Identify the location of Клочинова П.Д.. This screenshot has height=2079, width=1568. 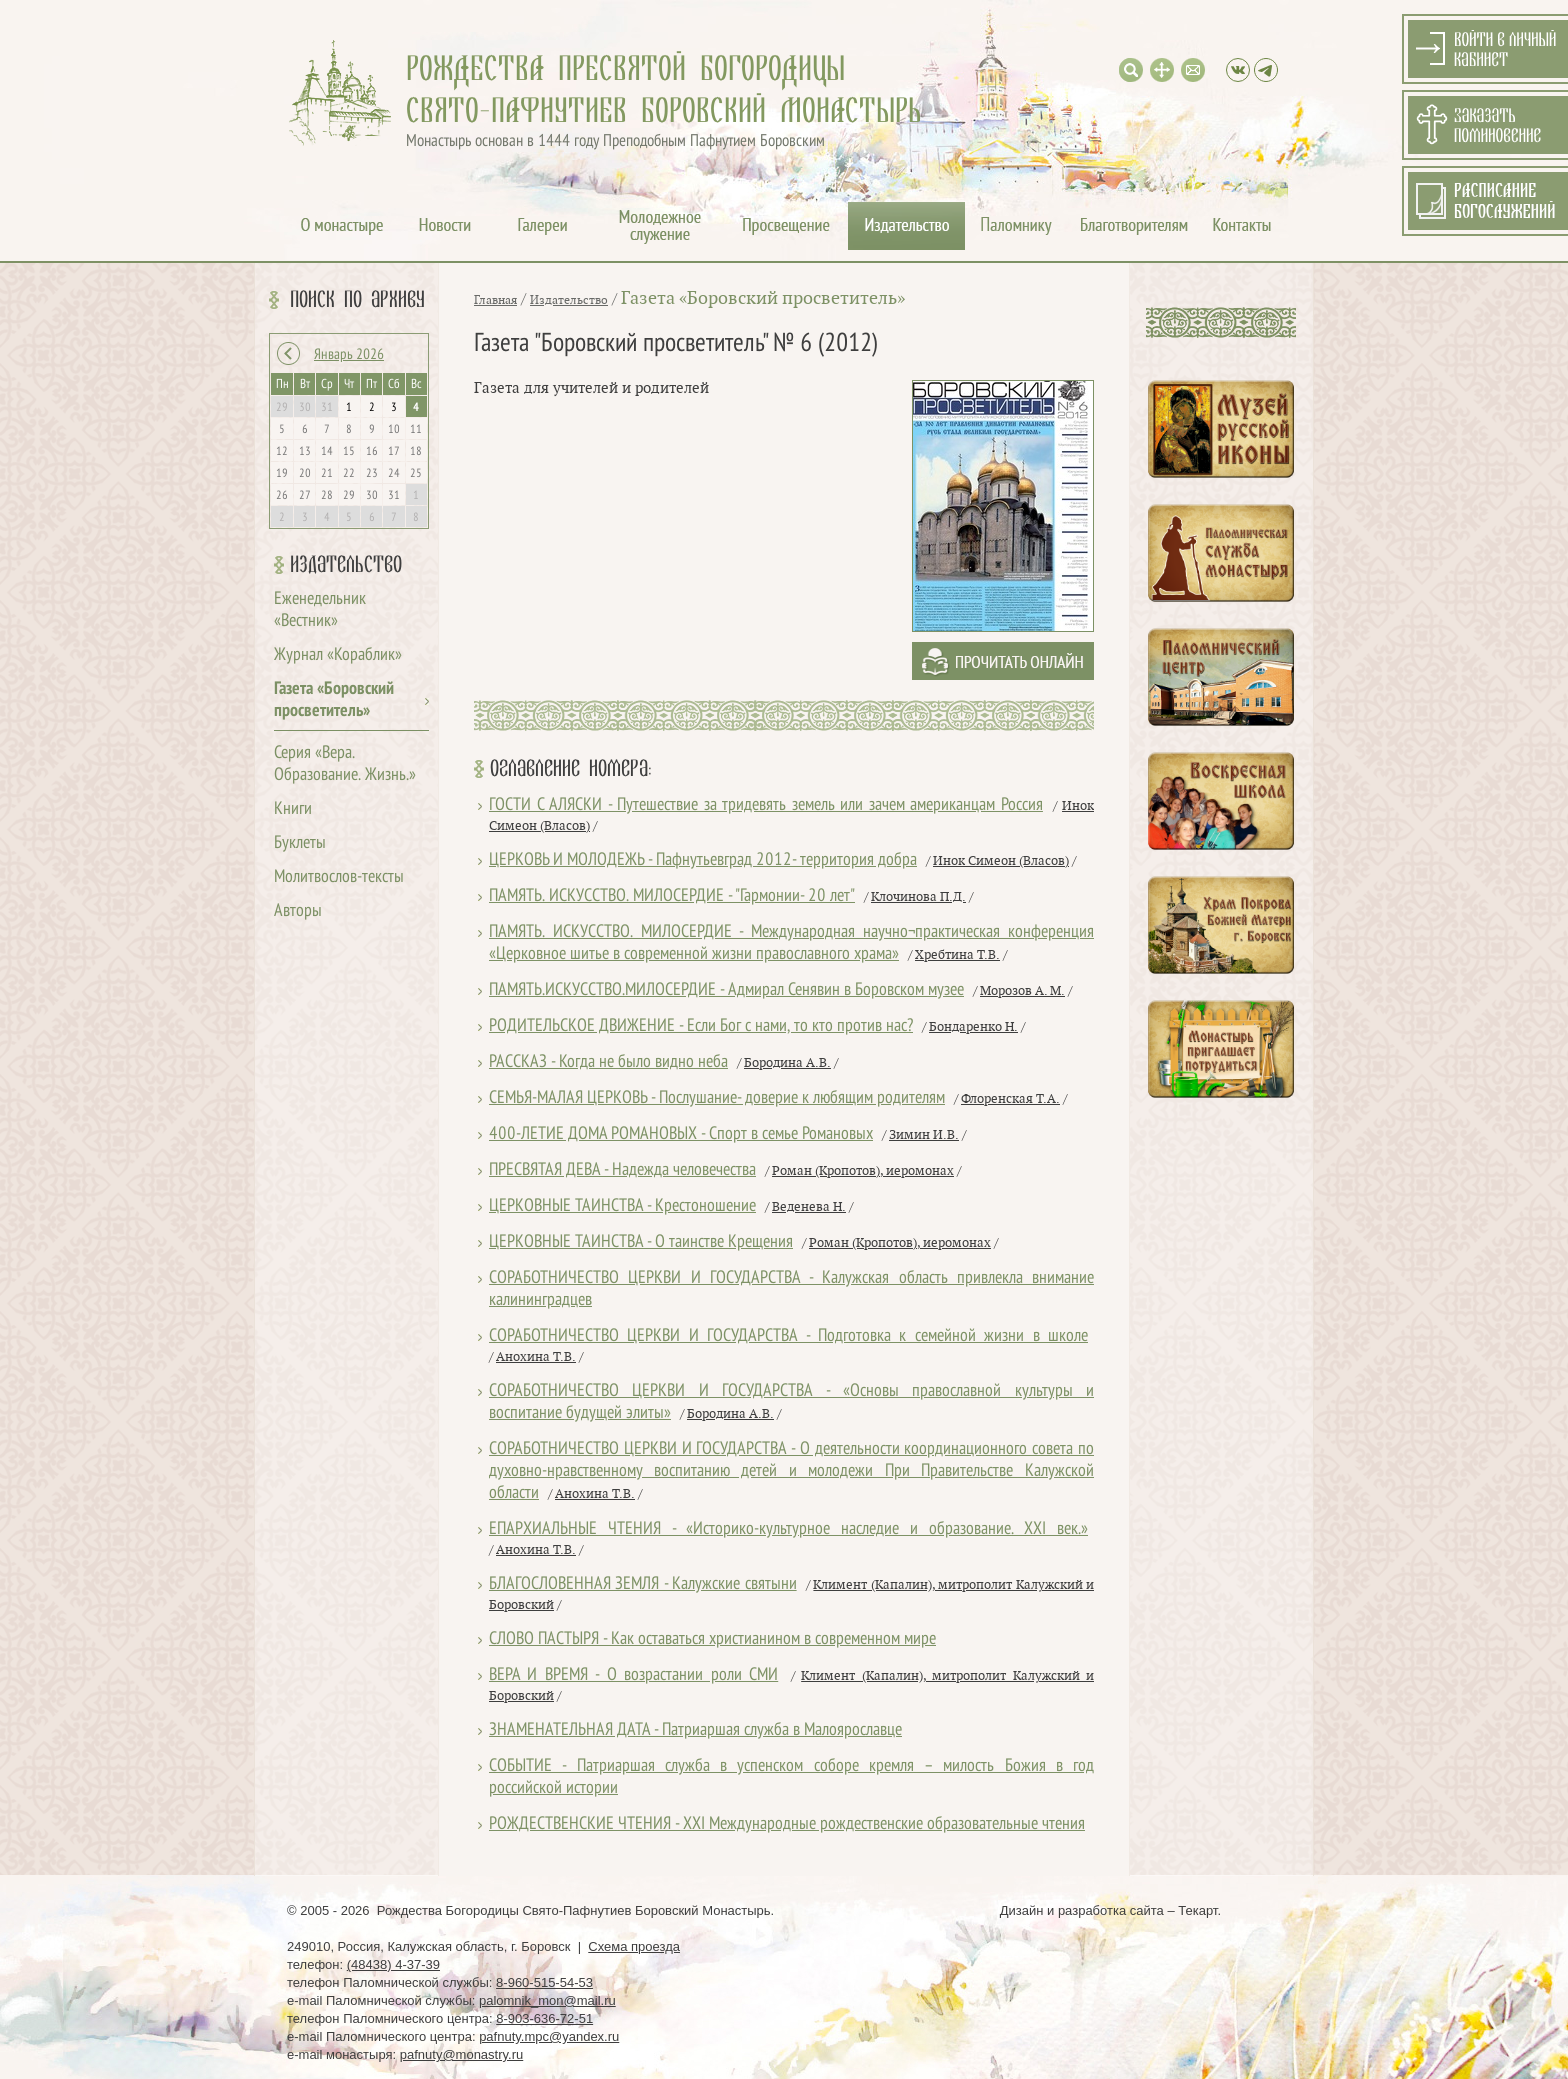
(918, 897).